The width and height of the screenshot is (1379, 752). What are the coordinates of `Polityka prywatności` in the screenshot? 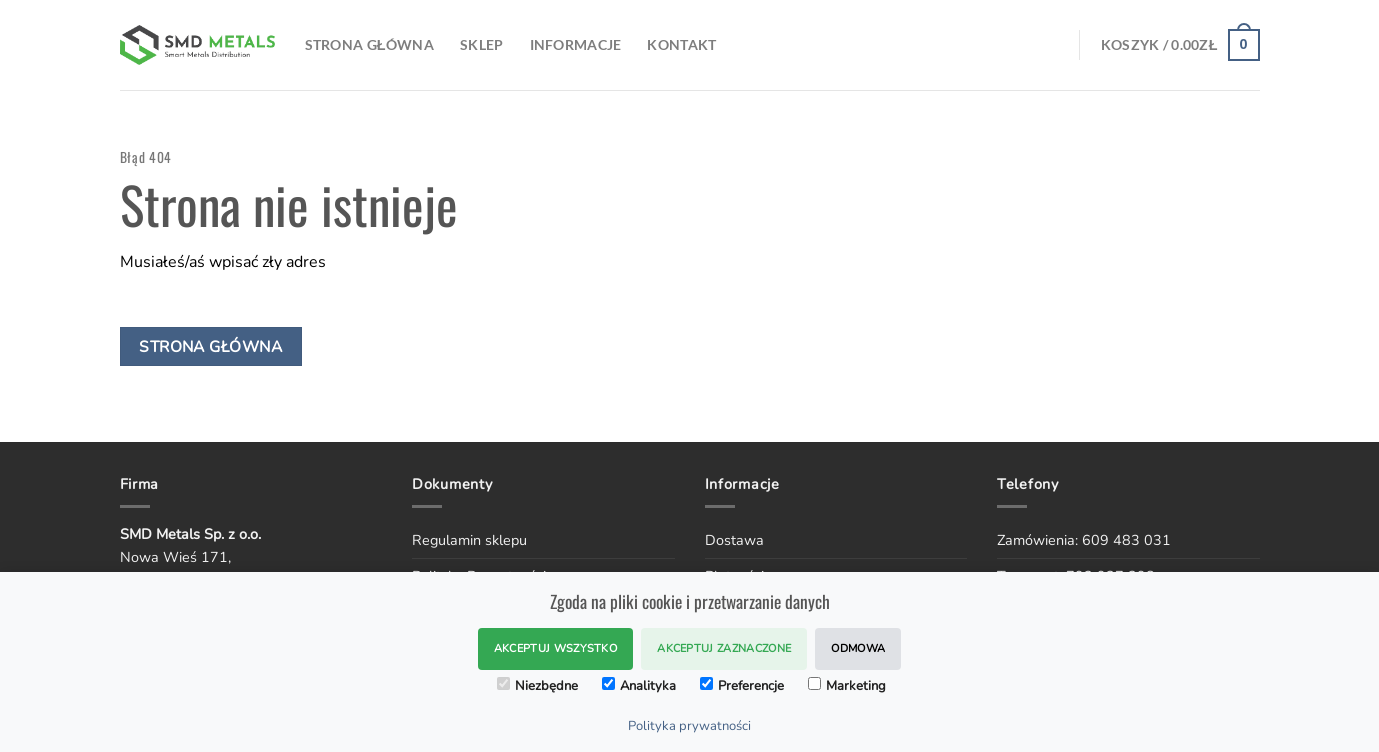 It's located at (689, 726).